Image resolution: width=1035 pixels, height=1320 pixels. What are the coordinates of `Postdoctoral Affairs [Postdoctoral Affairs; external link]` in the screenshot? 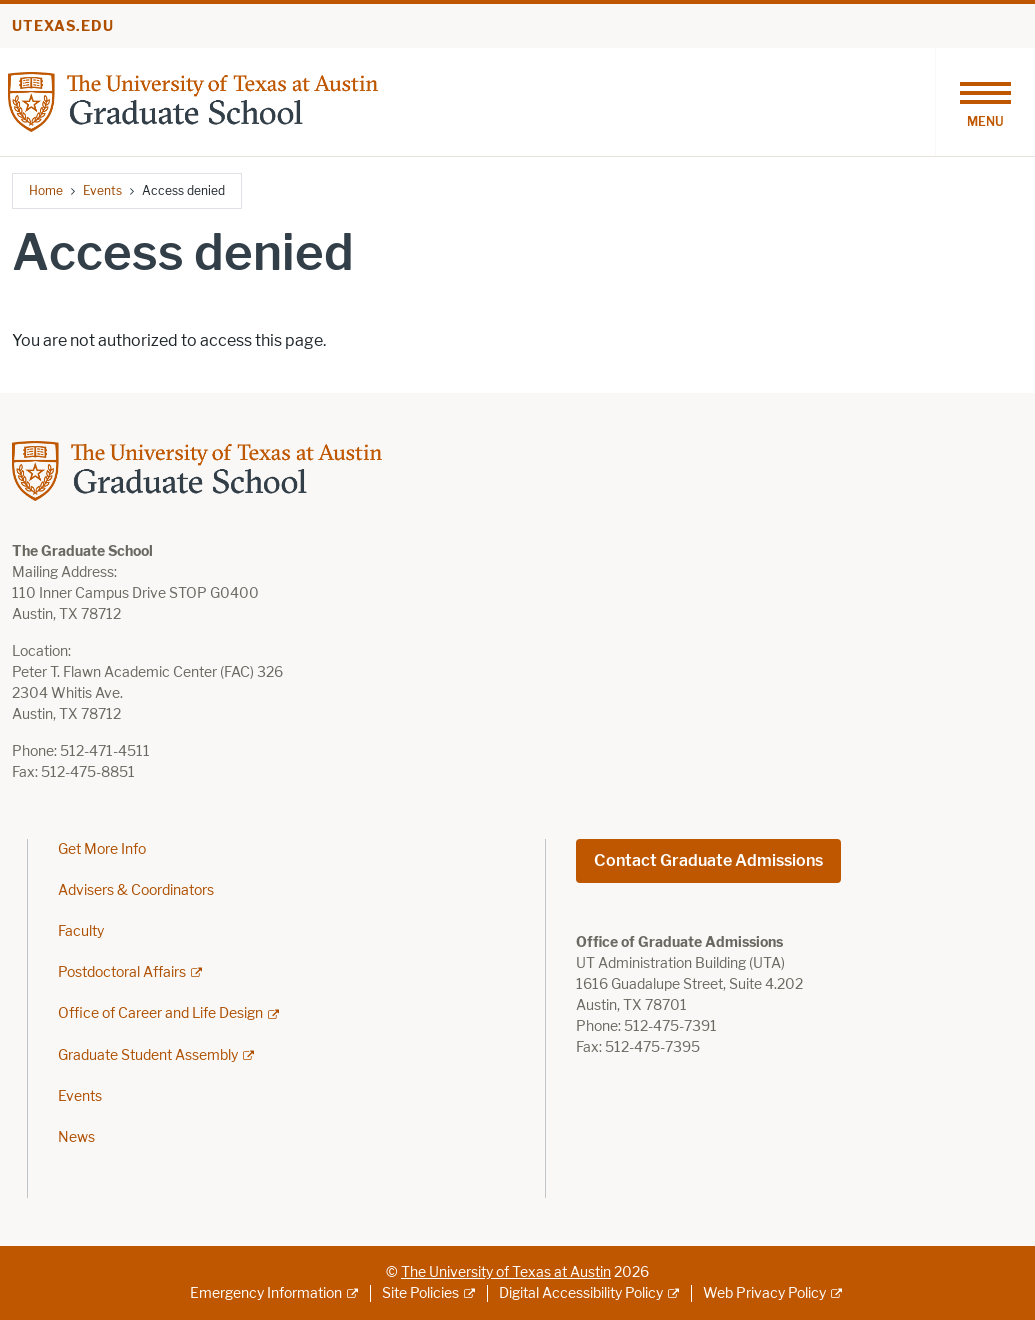 It's located at (122, 972).